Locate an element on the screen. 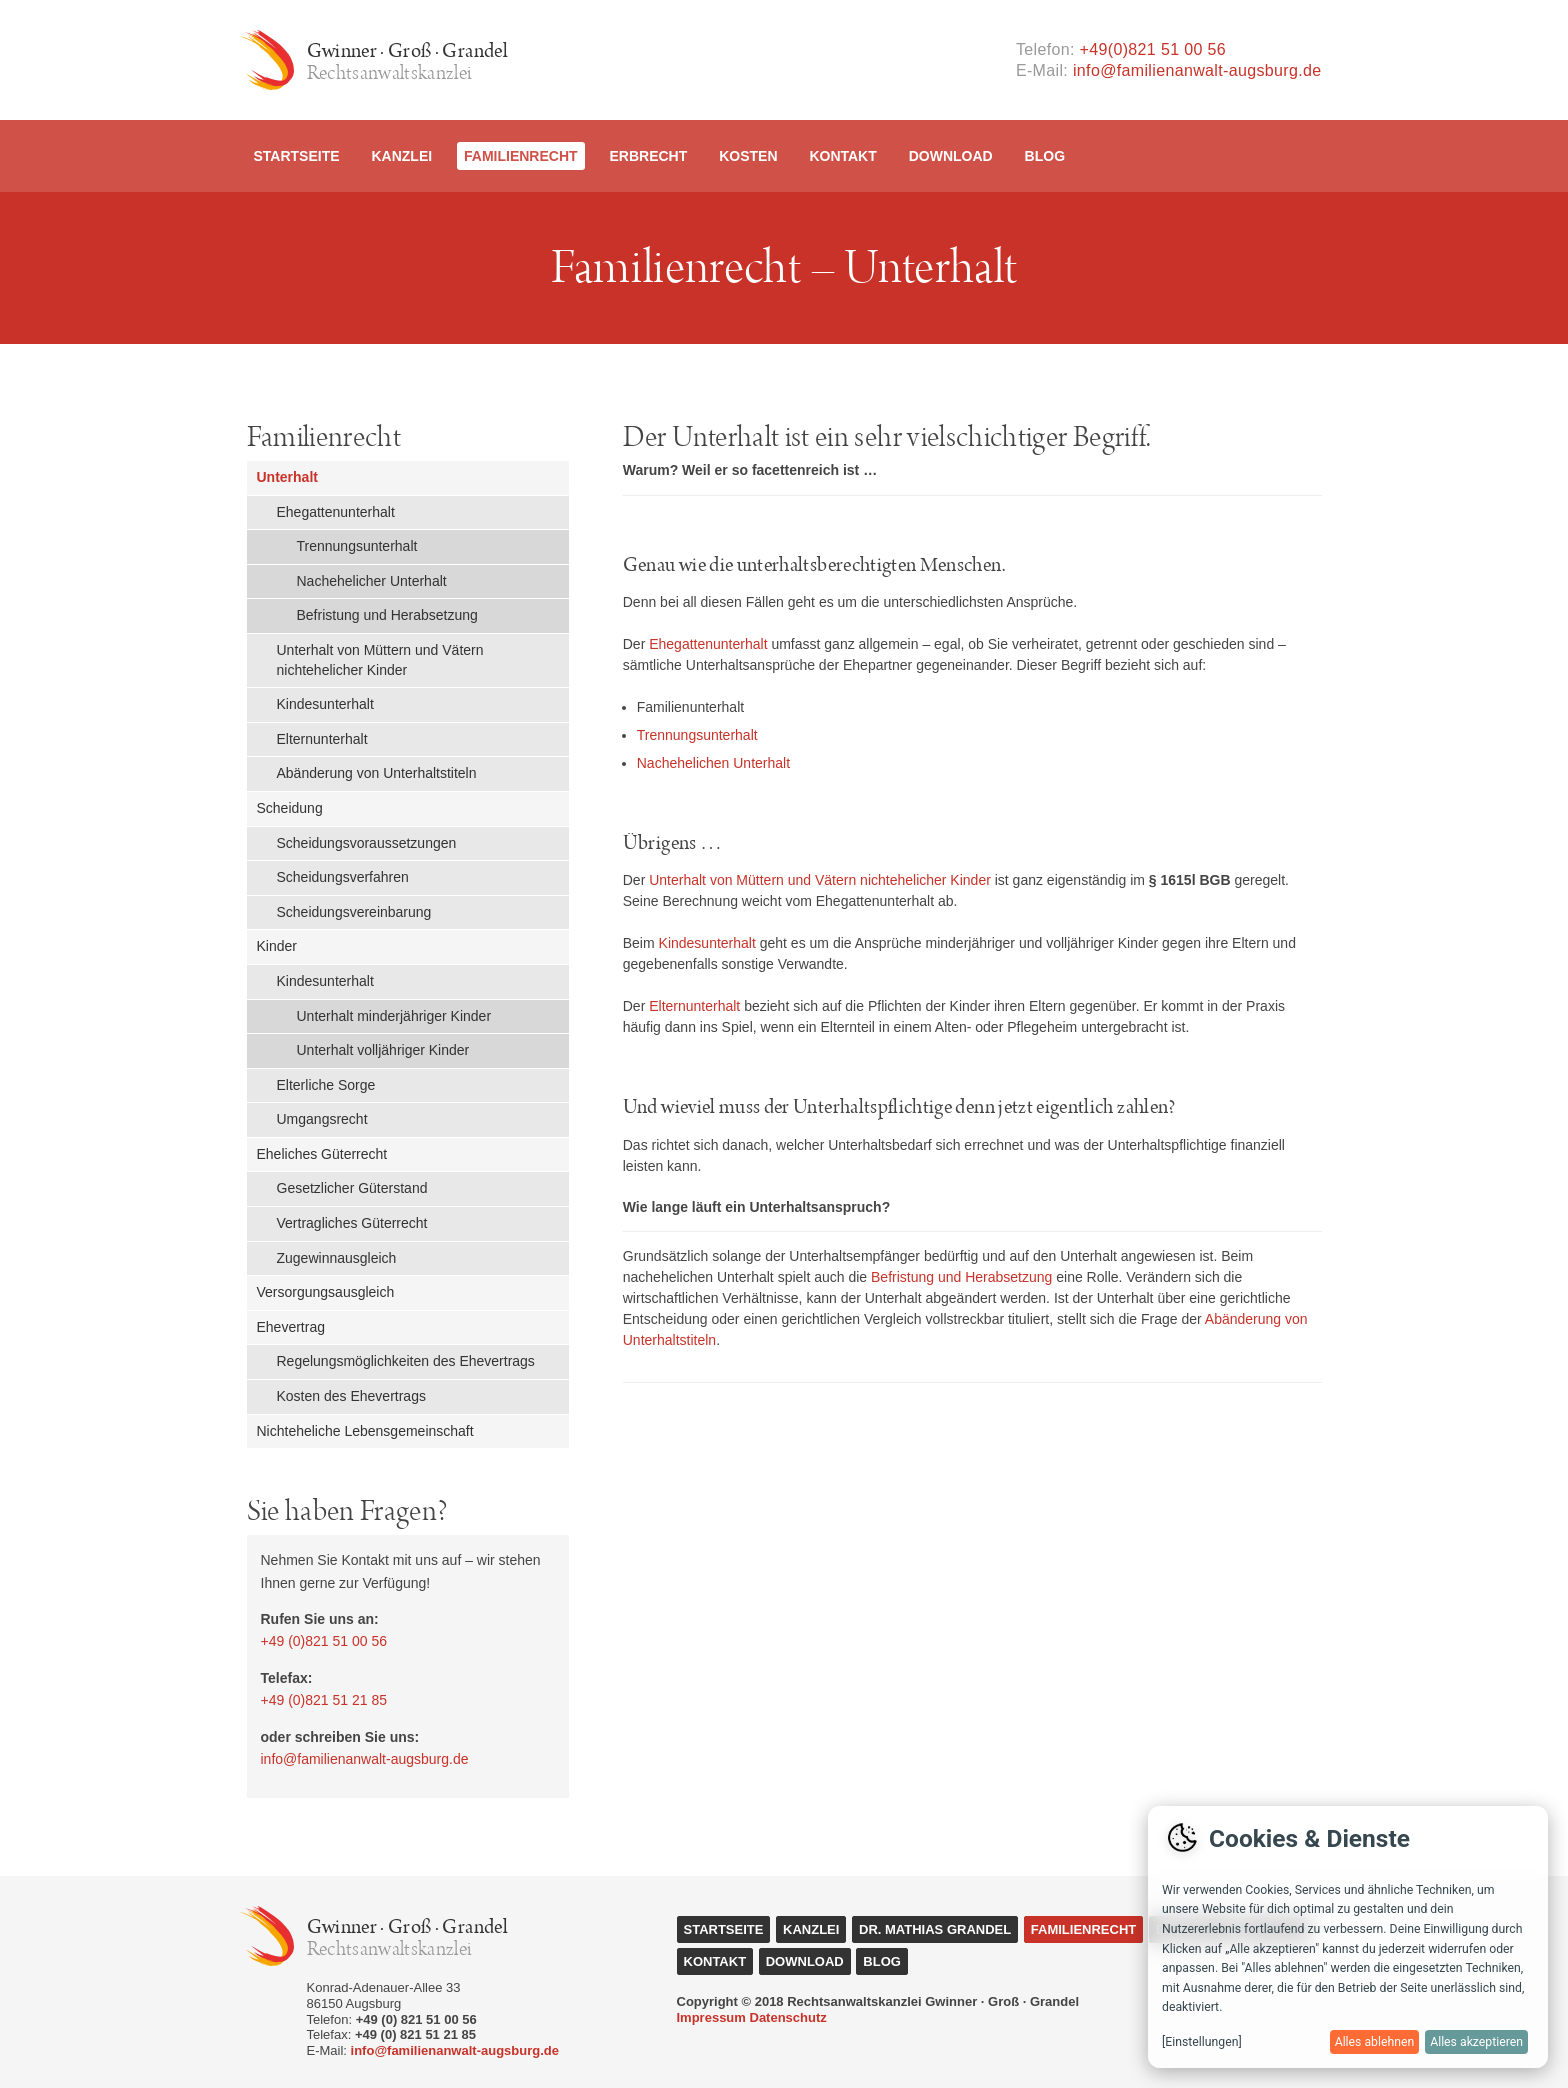 The width and height of the screenshot is (1568, 2088). Ehegattenunterhalt is located at coordinates (336, 512).